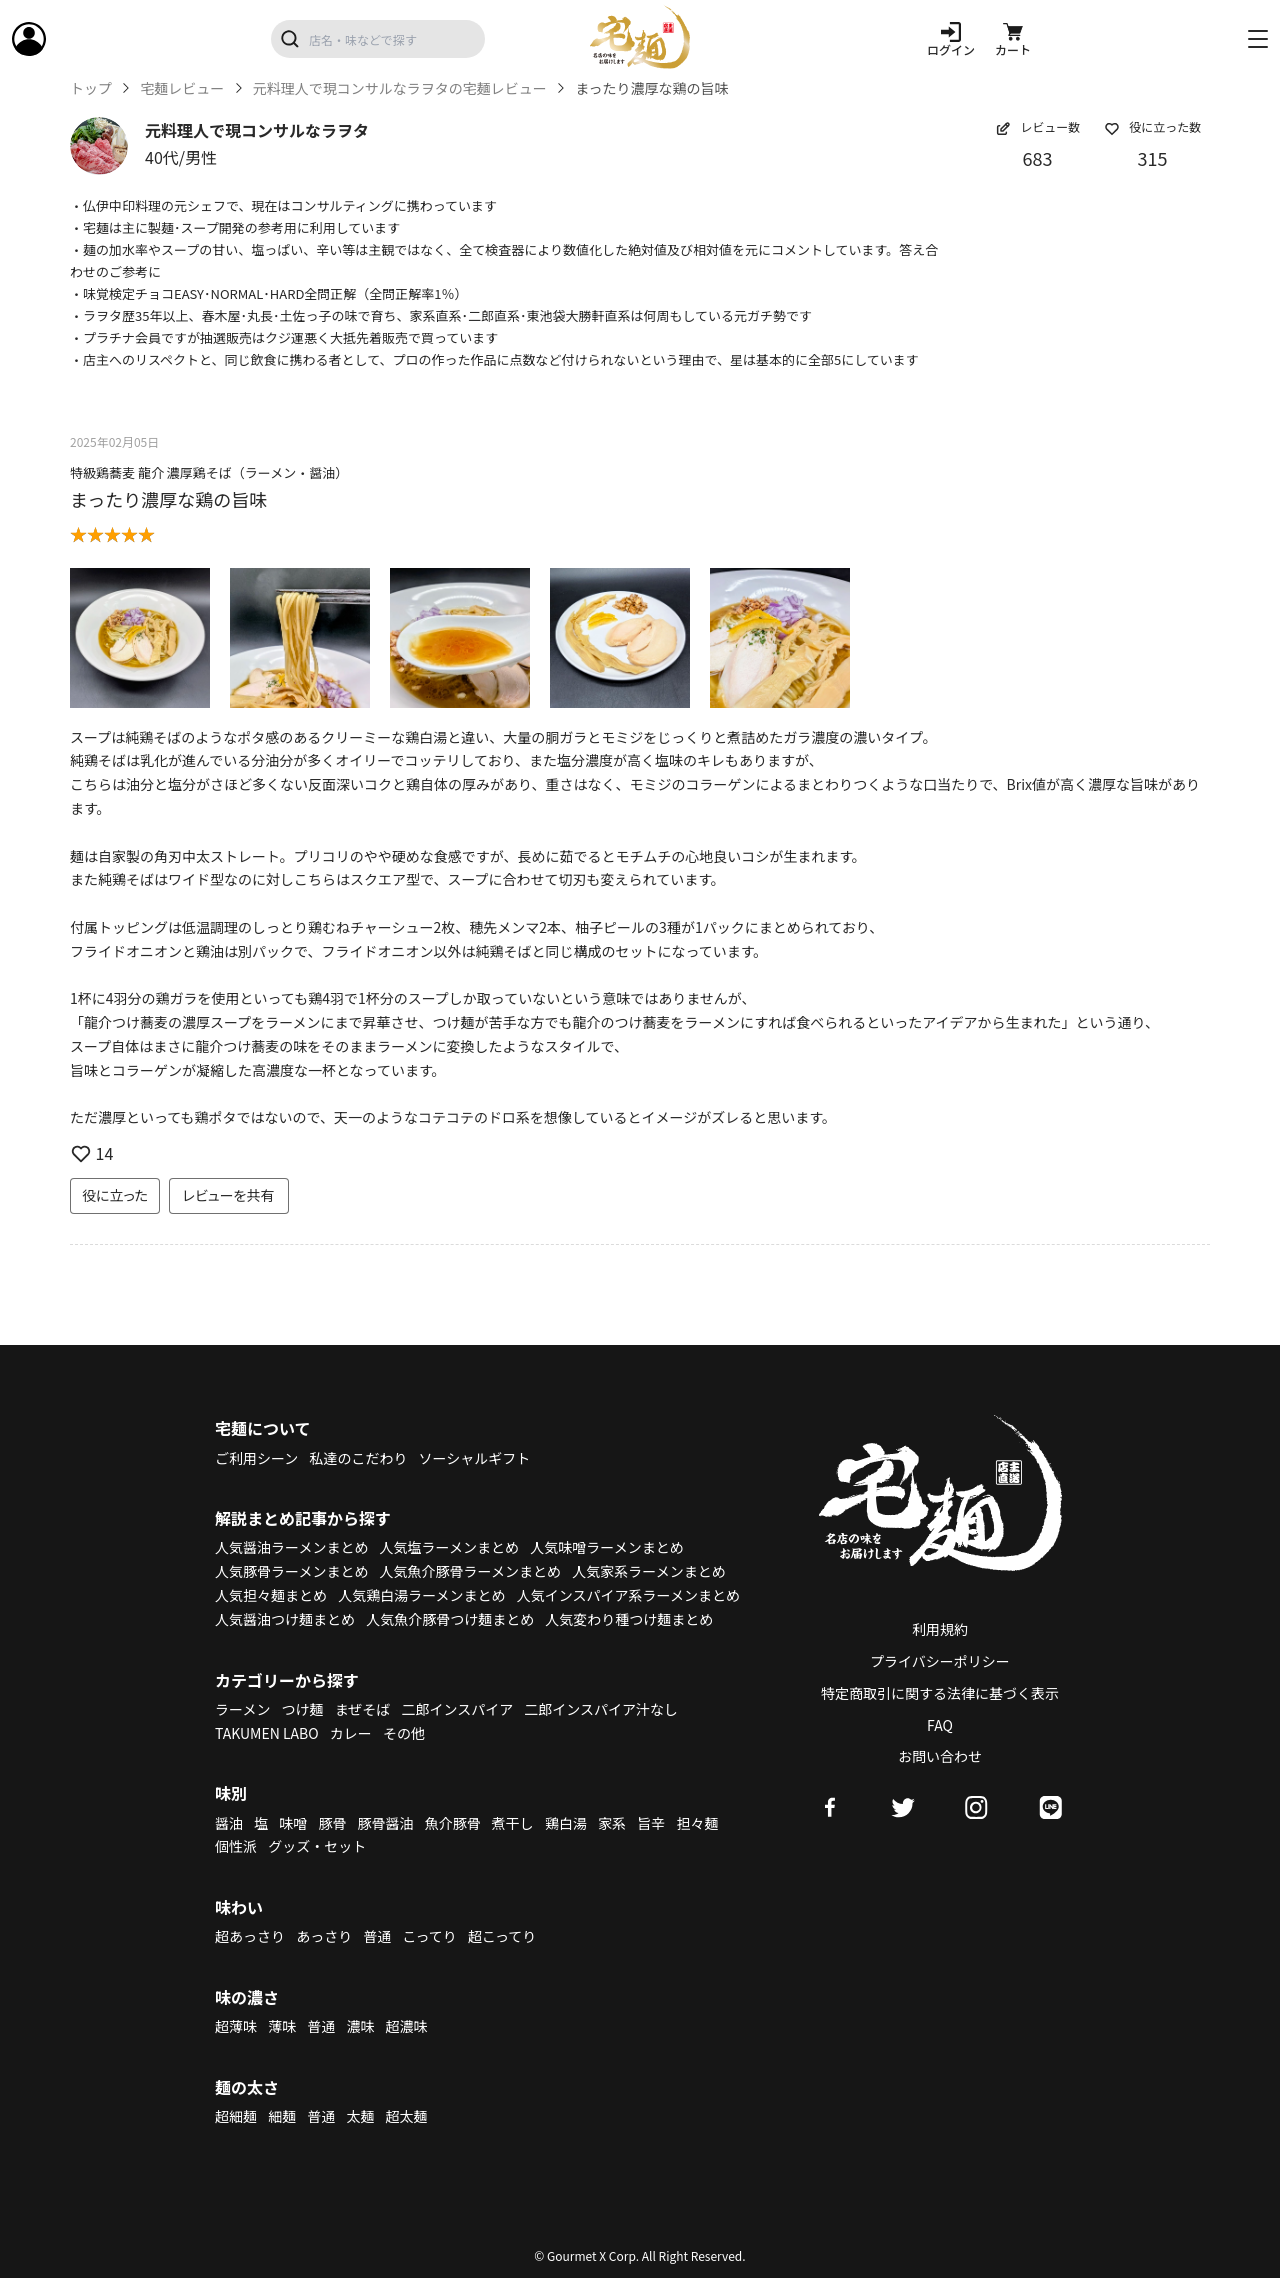  I want to click on 二郎インスパイア, so click(457, 1709).